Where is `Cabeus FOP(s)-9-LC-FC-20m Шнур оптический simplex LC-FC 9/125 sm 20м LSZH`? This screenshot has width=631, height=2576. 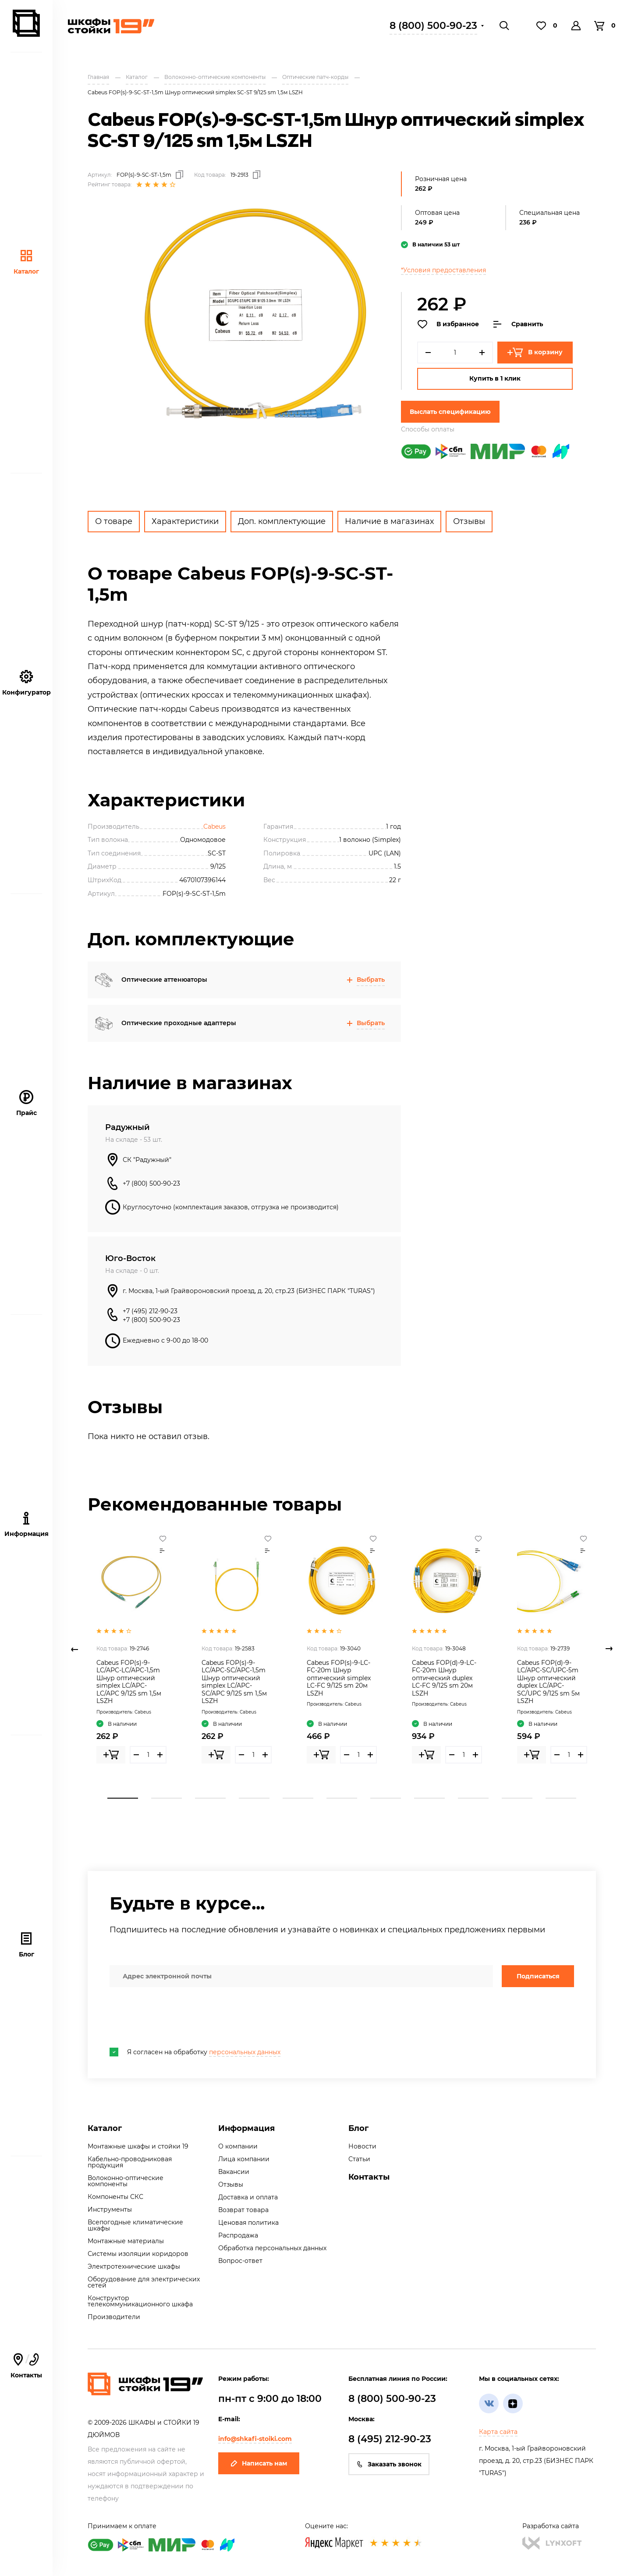
Cabeus FOP(s)-9-LC-FC-20m Шнур оптический simplex LC-FC 9/125 sm 20м LSZH is located at coordinates (339, 1678).